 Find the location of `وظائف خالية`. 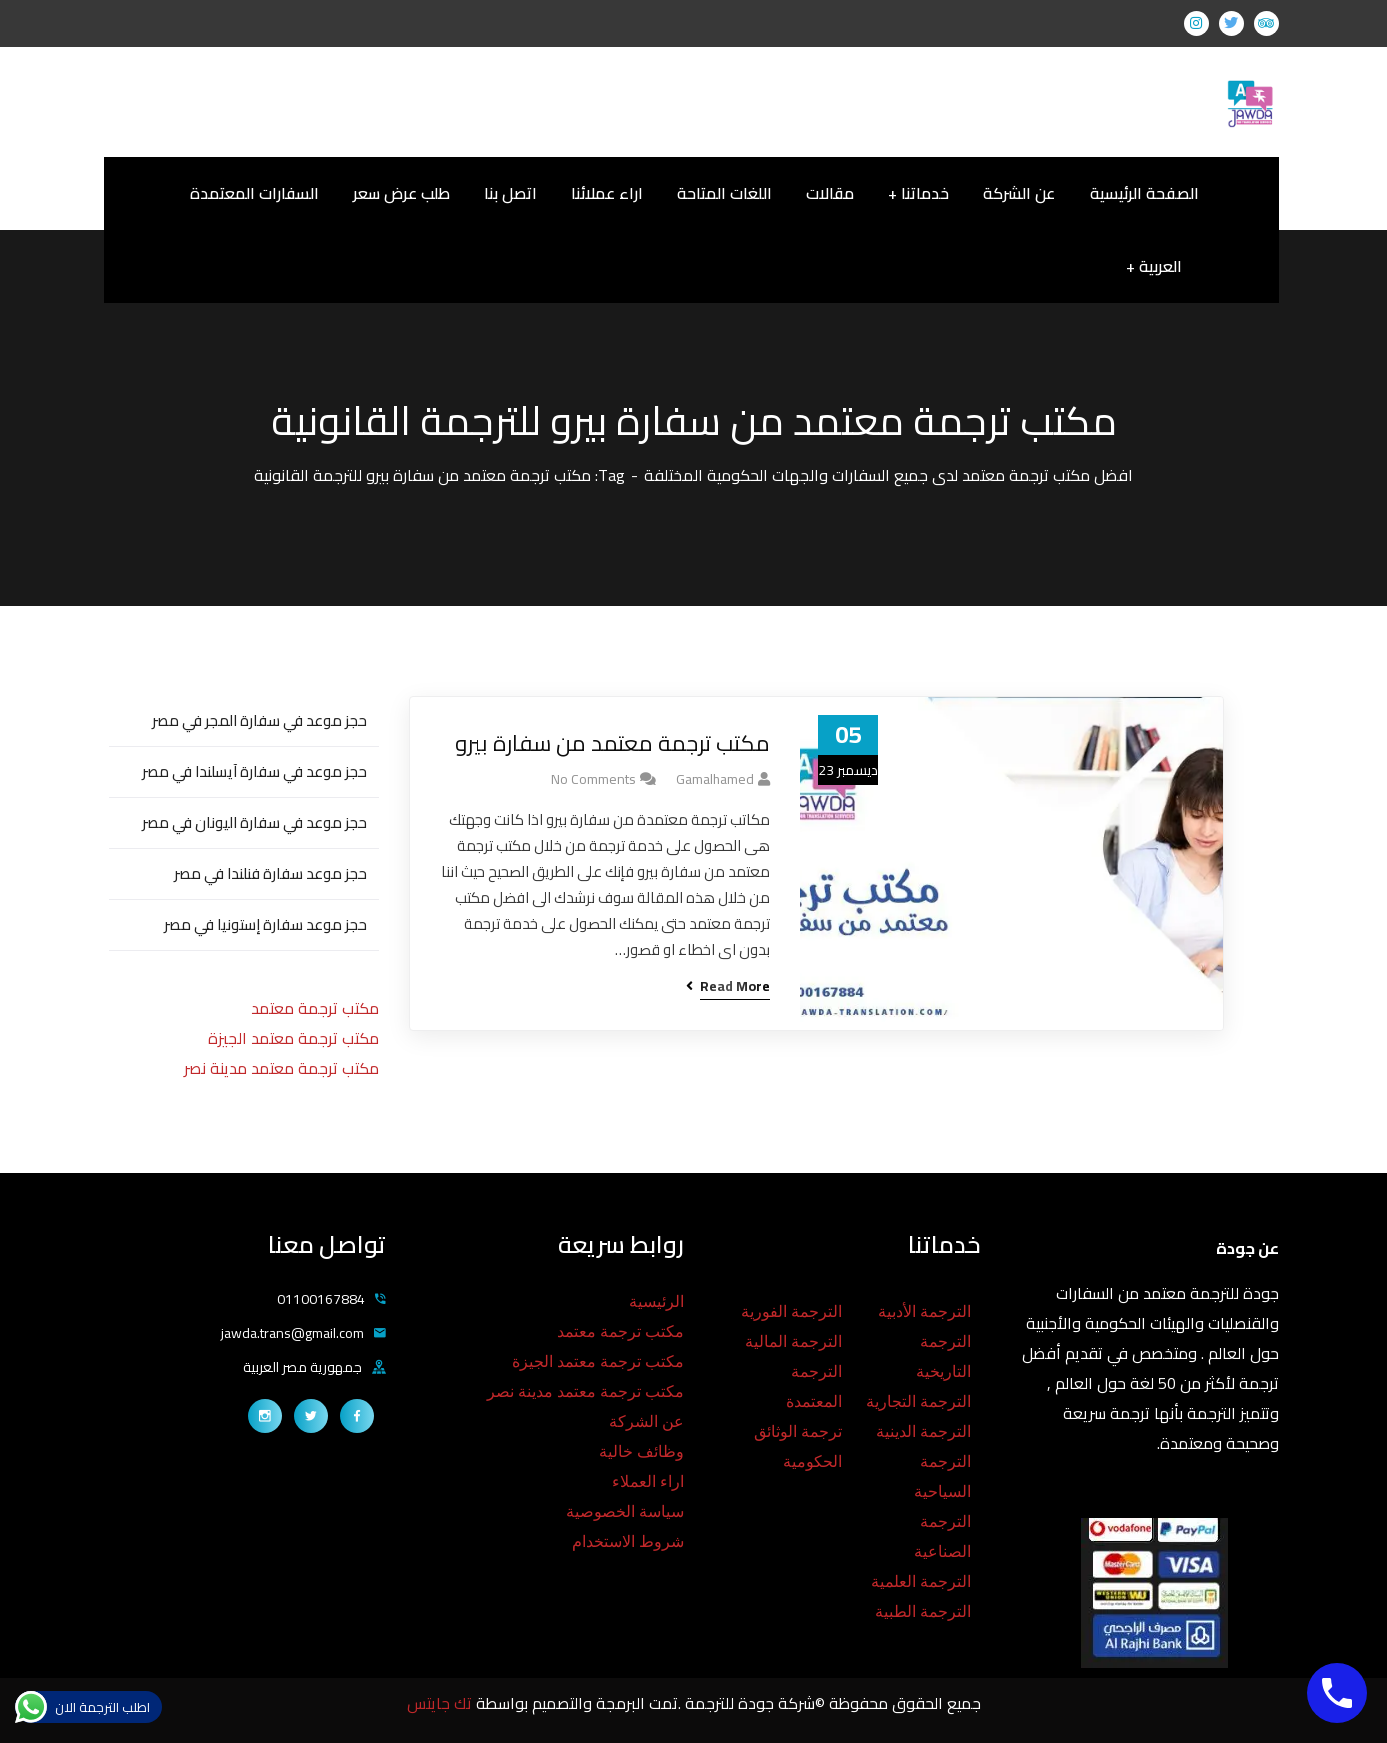

وظائف خالية is located at coordinates (641, 1451).